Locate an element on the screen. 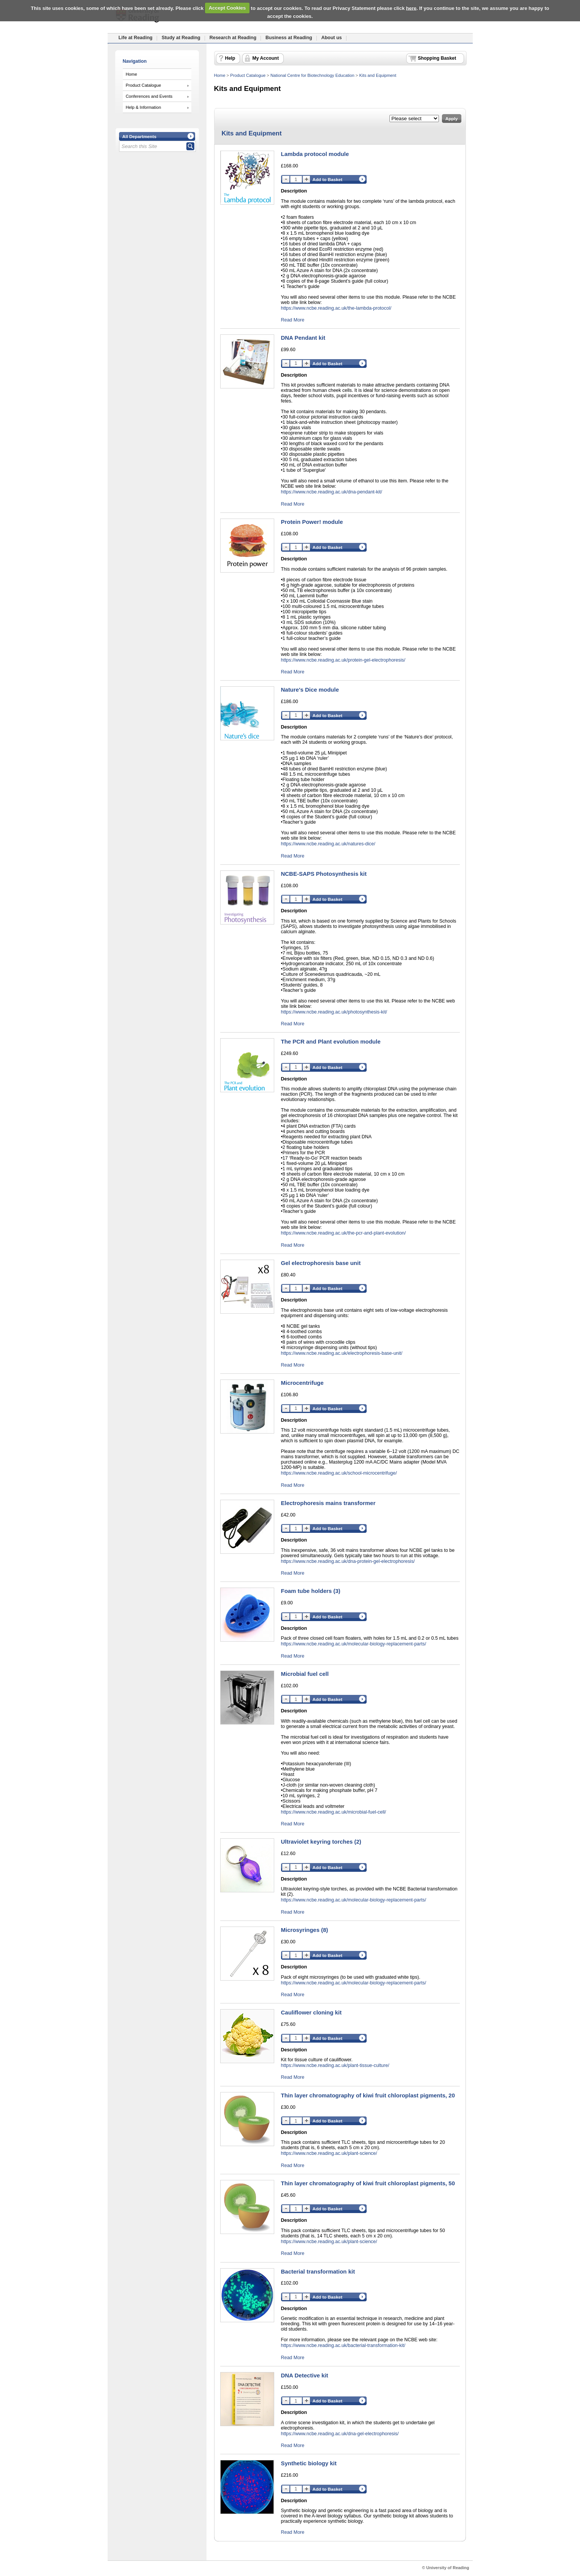  https://www.ncbe.reading.ac.uk/dna-pendant-kit/ is located at coordinates (331, 492).